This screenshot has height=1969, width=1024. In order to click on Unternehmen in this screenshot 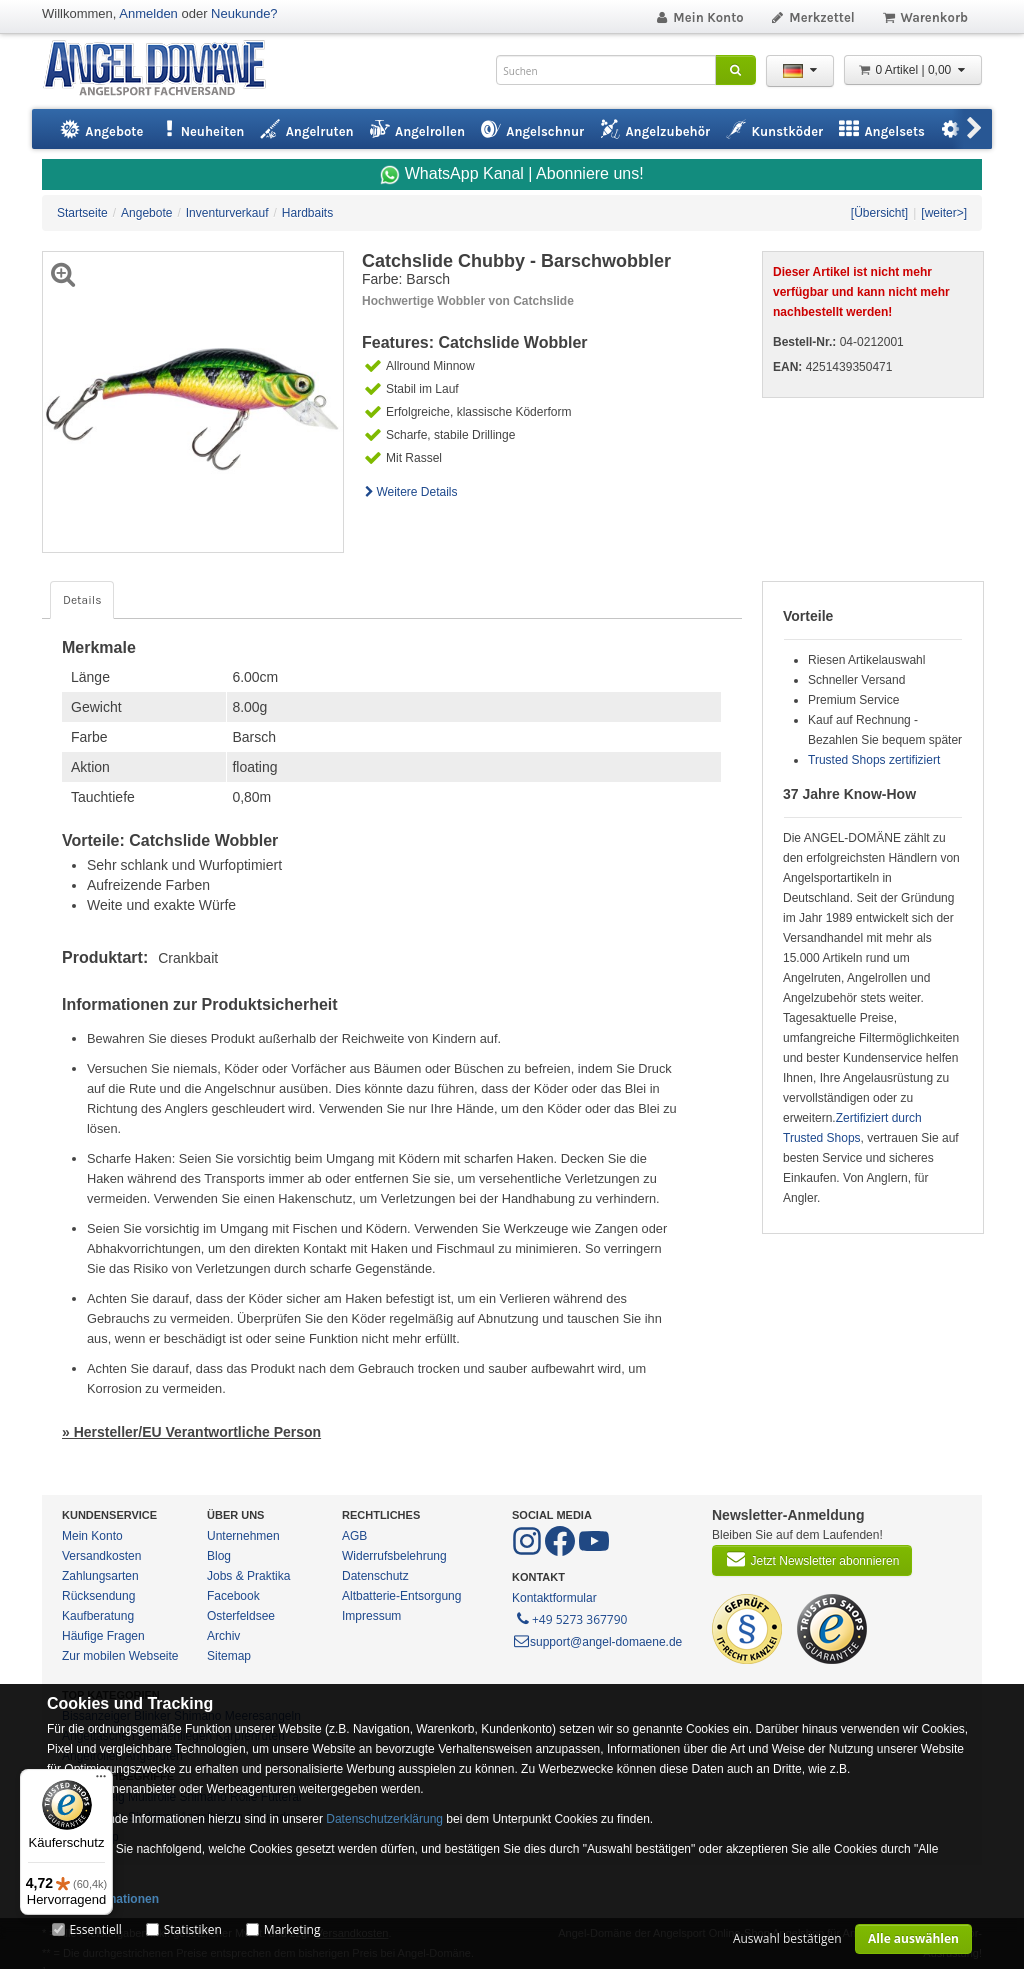, I will do `click(243, 1536)`.